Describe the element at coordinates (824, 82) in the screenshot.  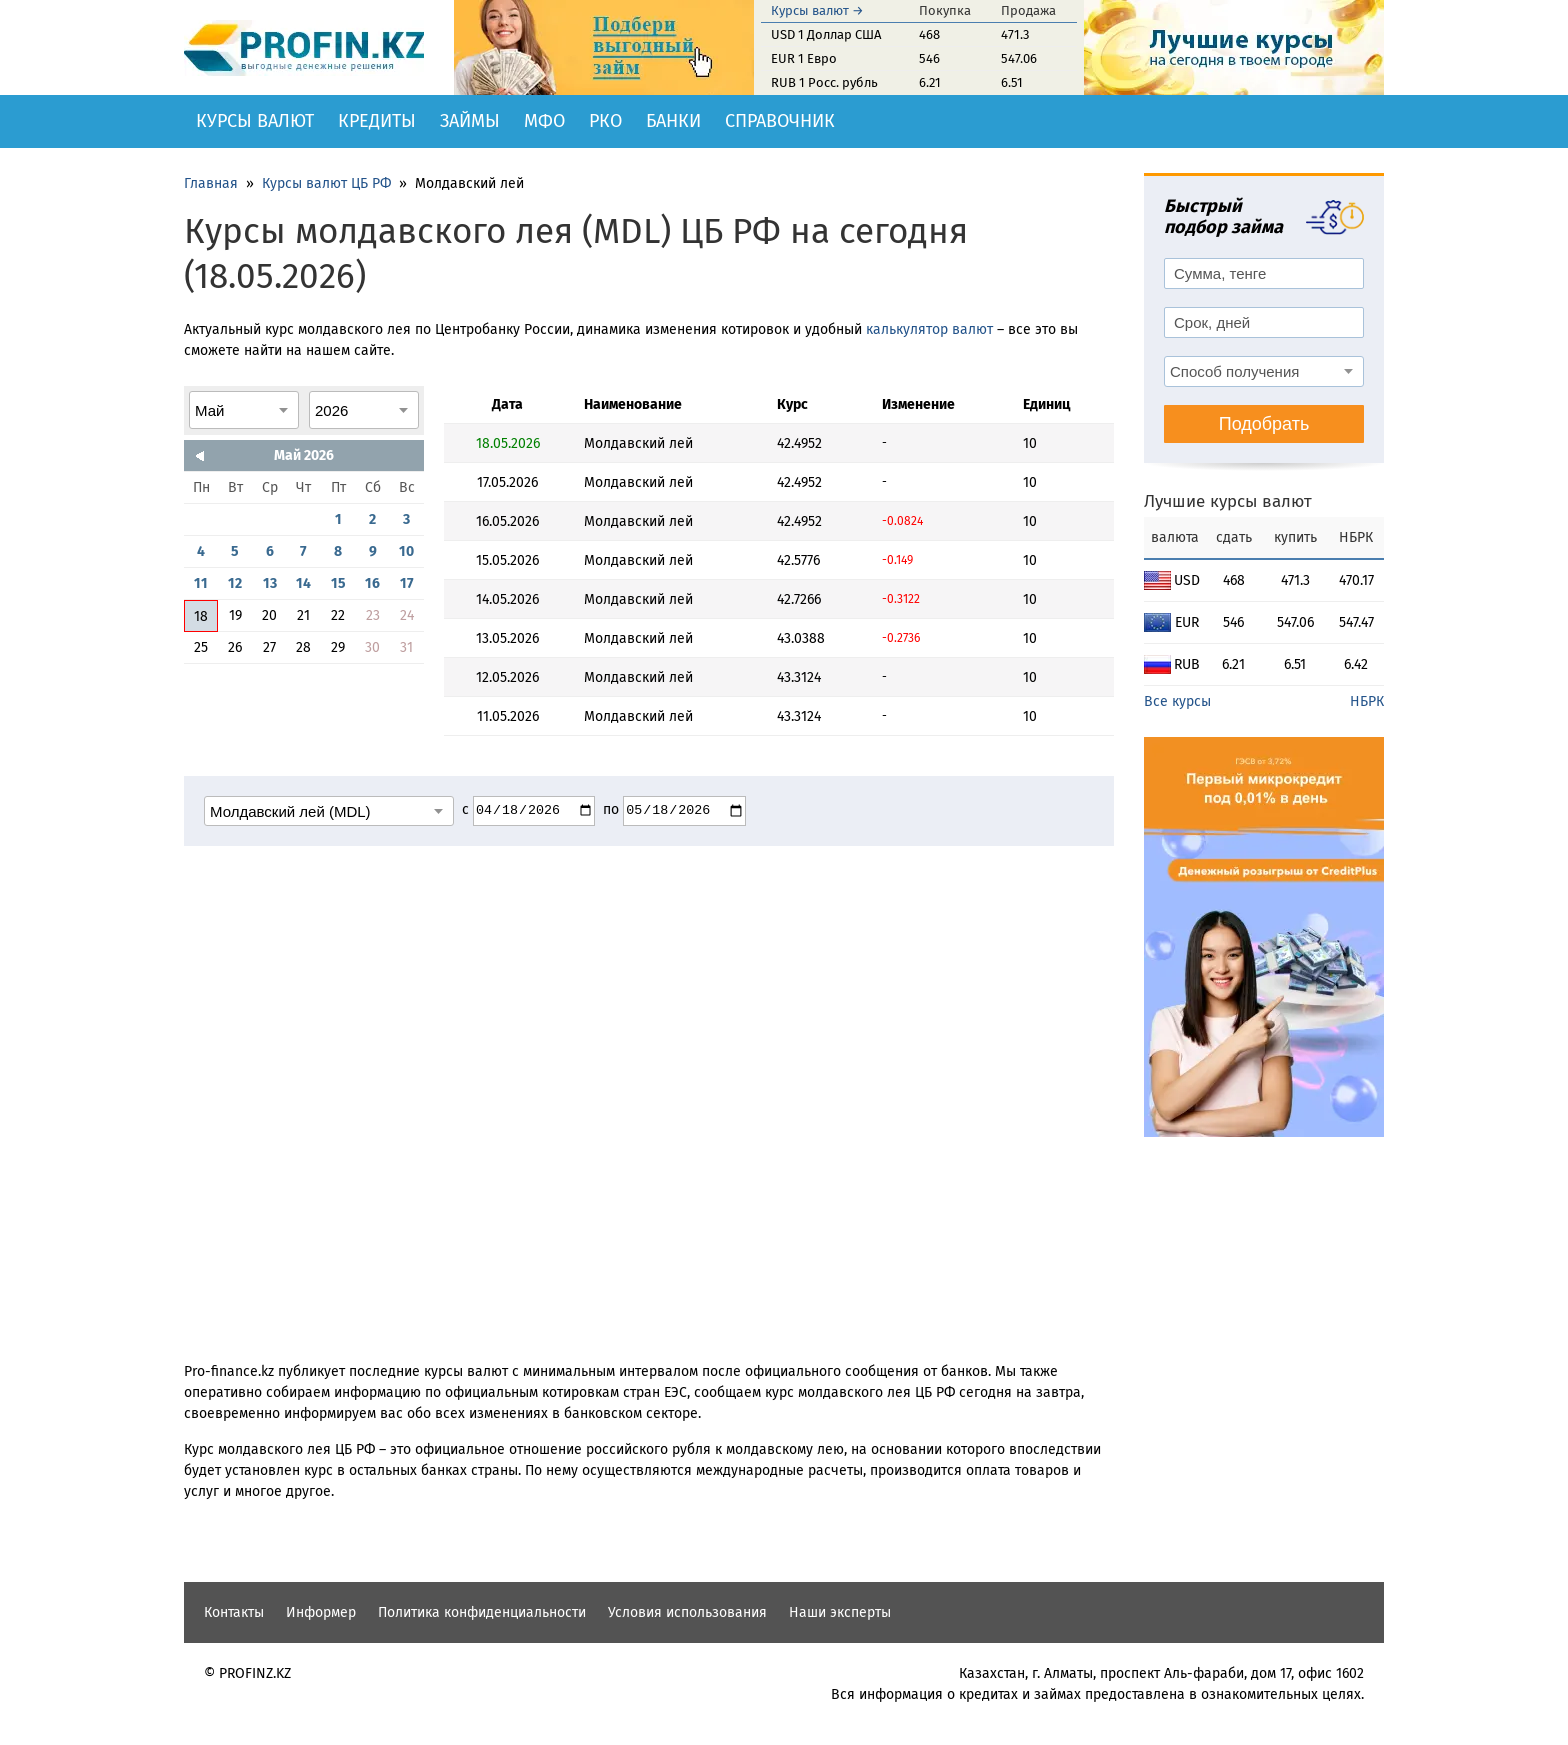
I see `RUB 1 Росс. рубль` at that location.